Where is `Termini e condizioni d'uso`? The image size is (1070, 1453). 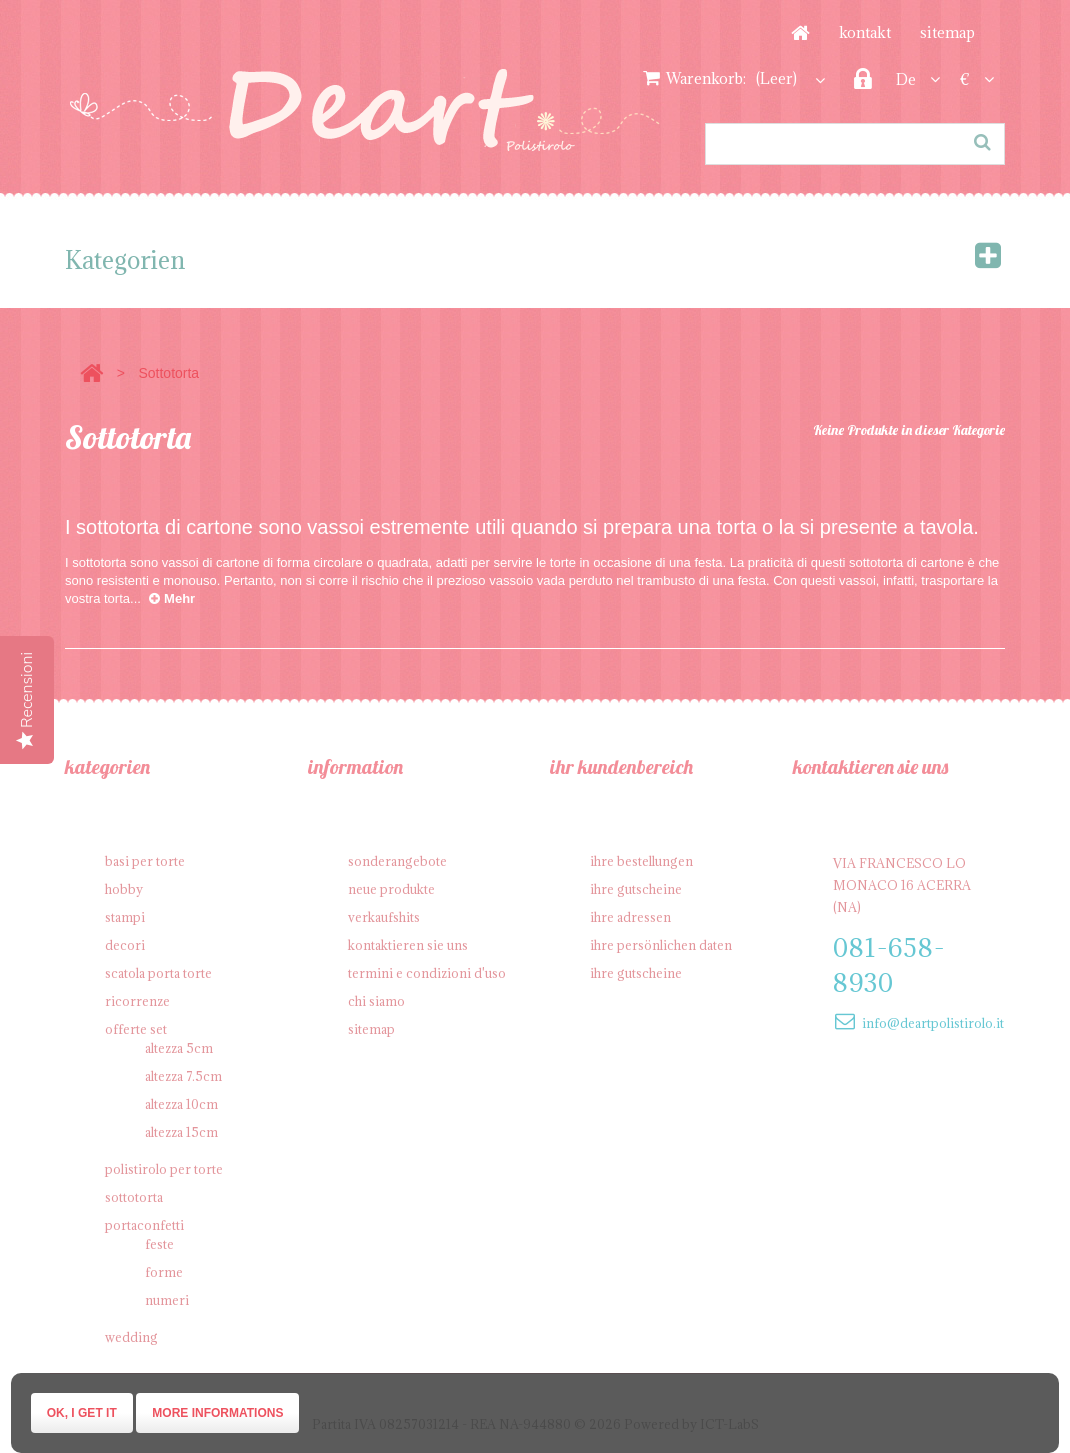
Termini e condizioni d'uso is located at coordinates (427, 973).